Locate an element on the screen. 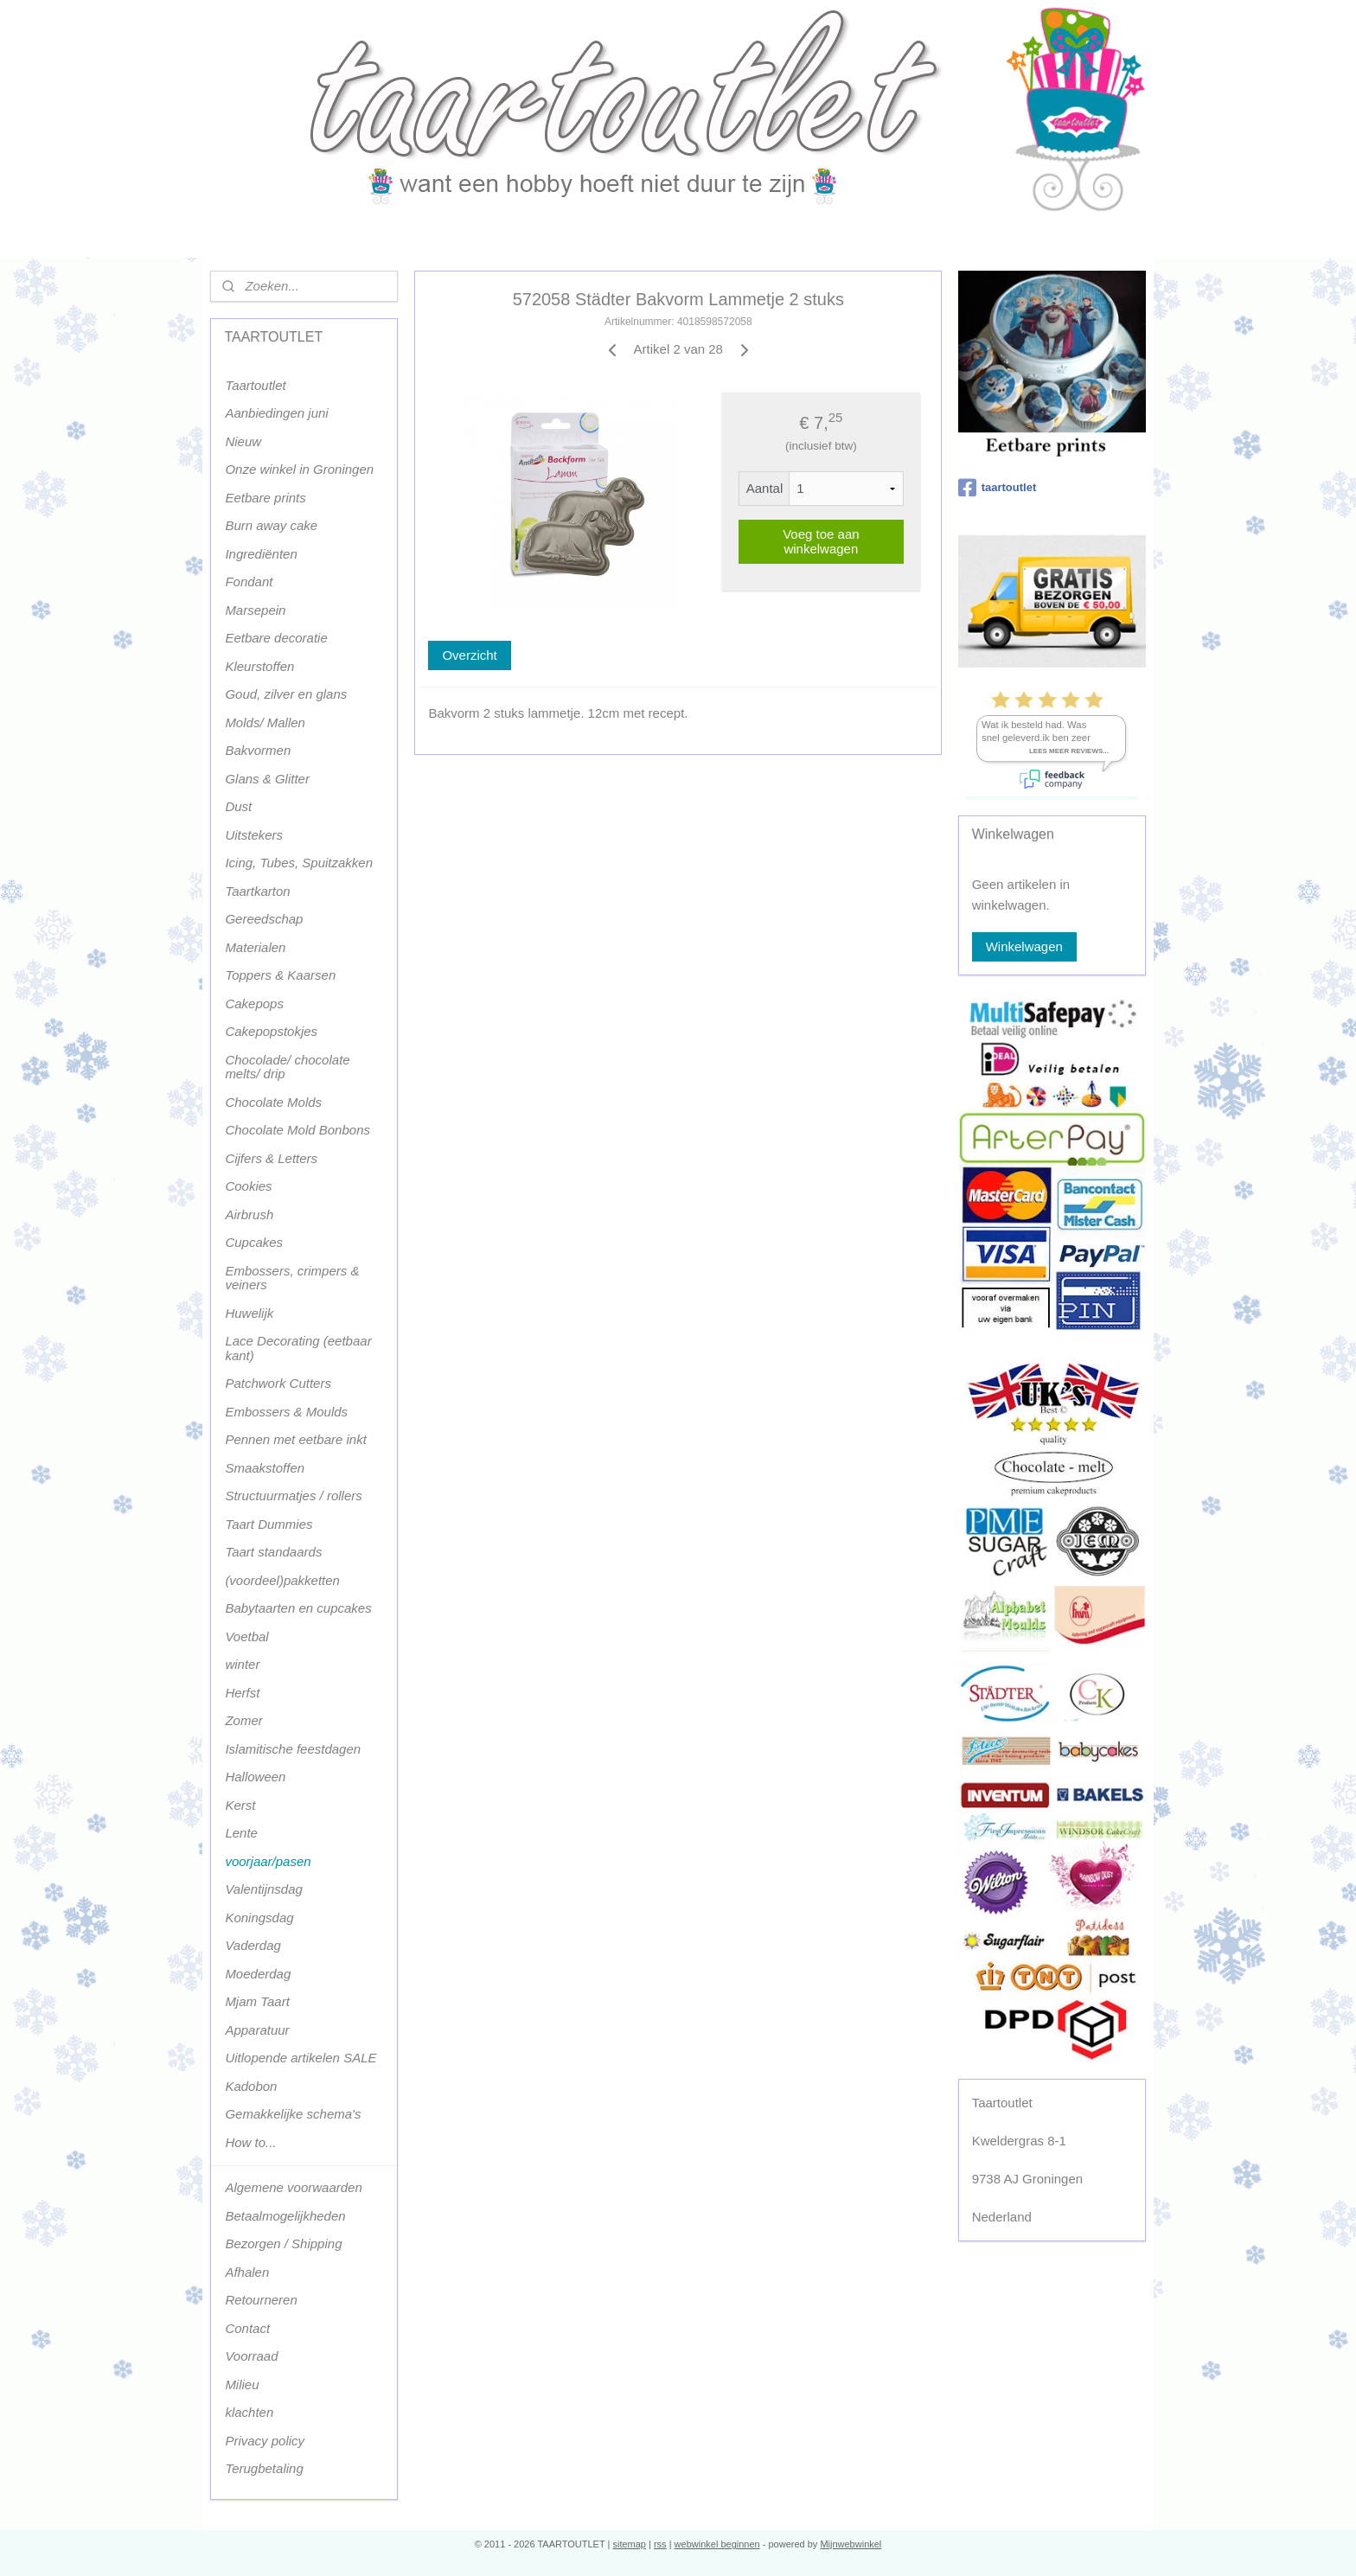 The width and height of the screenshot is (1356, 2576). Taart standaards is located at coordinates (273, 1551).